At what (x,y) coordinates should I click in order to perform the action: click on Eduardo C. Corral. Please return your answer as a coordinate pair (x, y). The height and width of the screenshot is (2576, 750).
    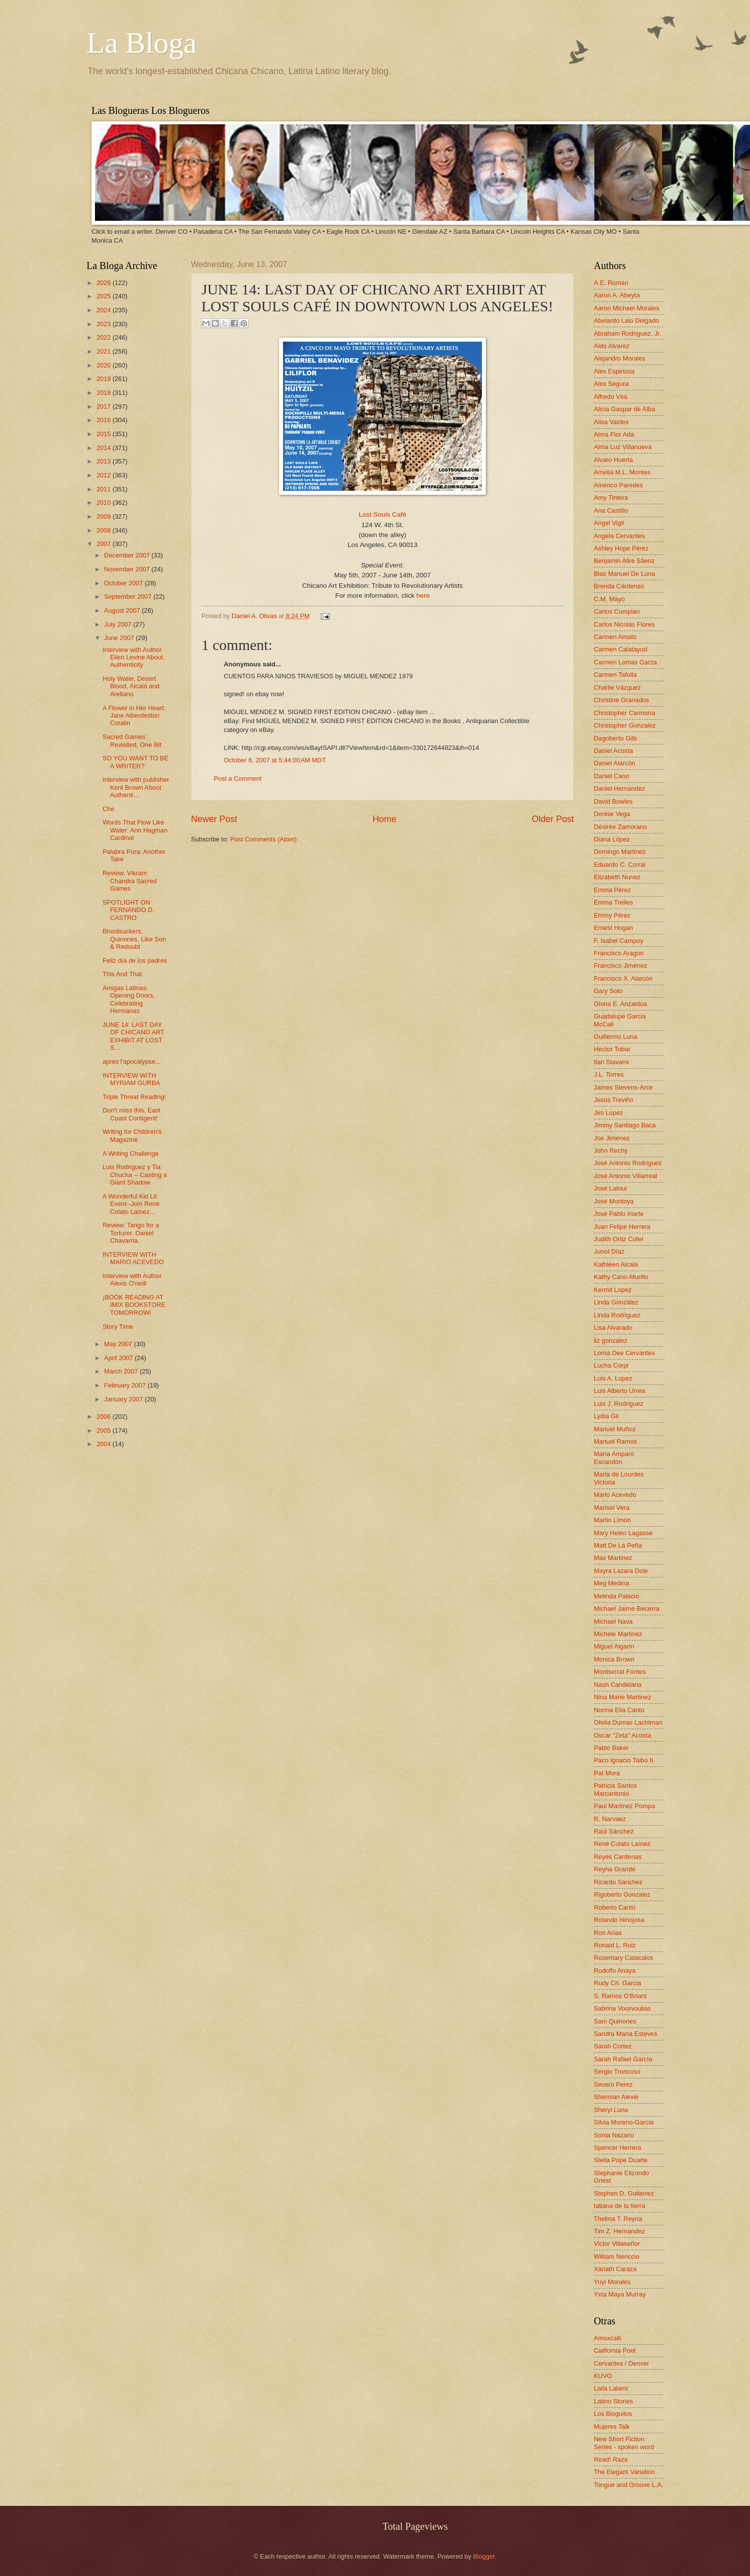
    Looking at the image, I should click on (620, 864).